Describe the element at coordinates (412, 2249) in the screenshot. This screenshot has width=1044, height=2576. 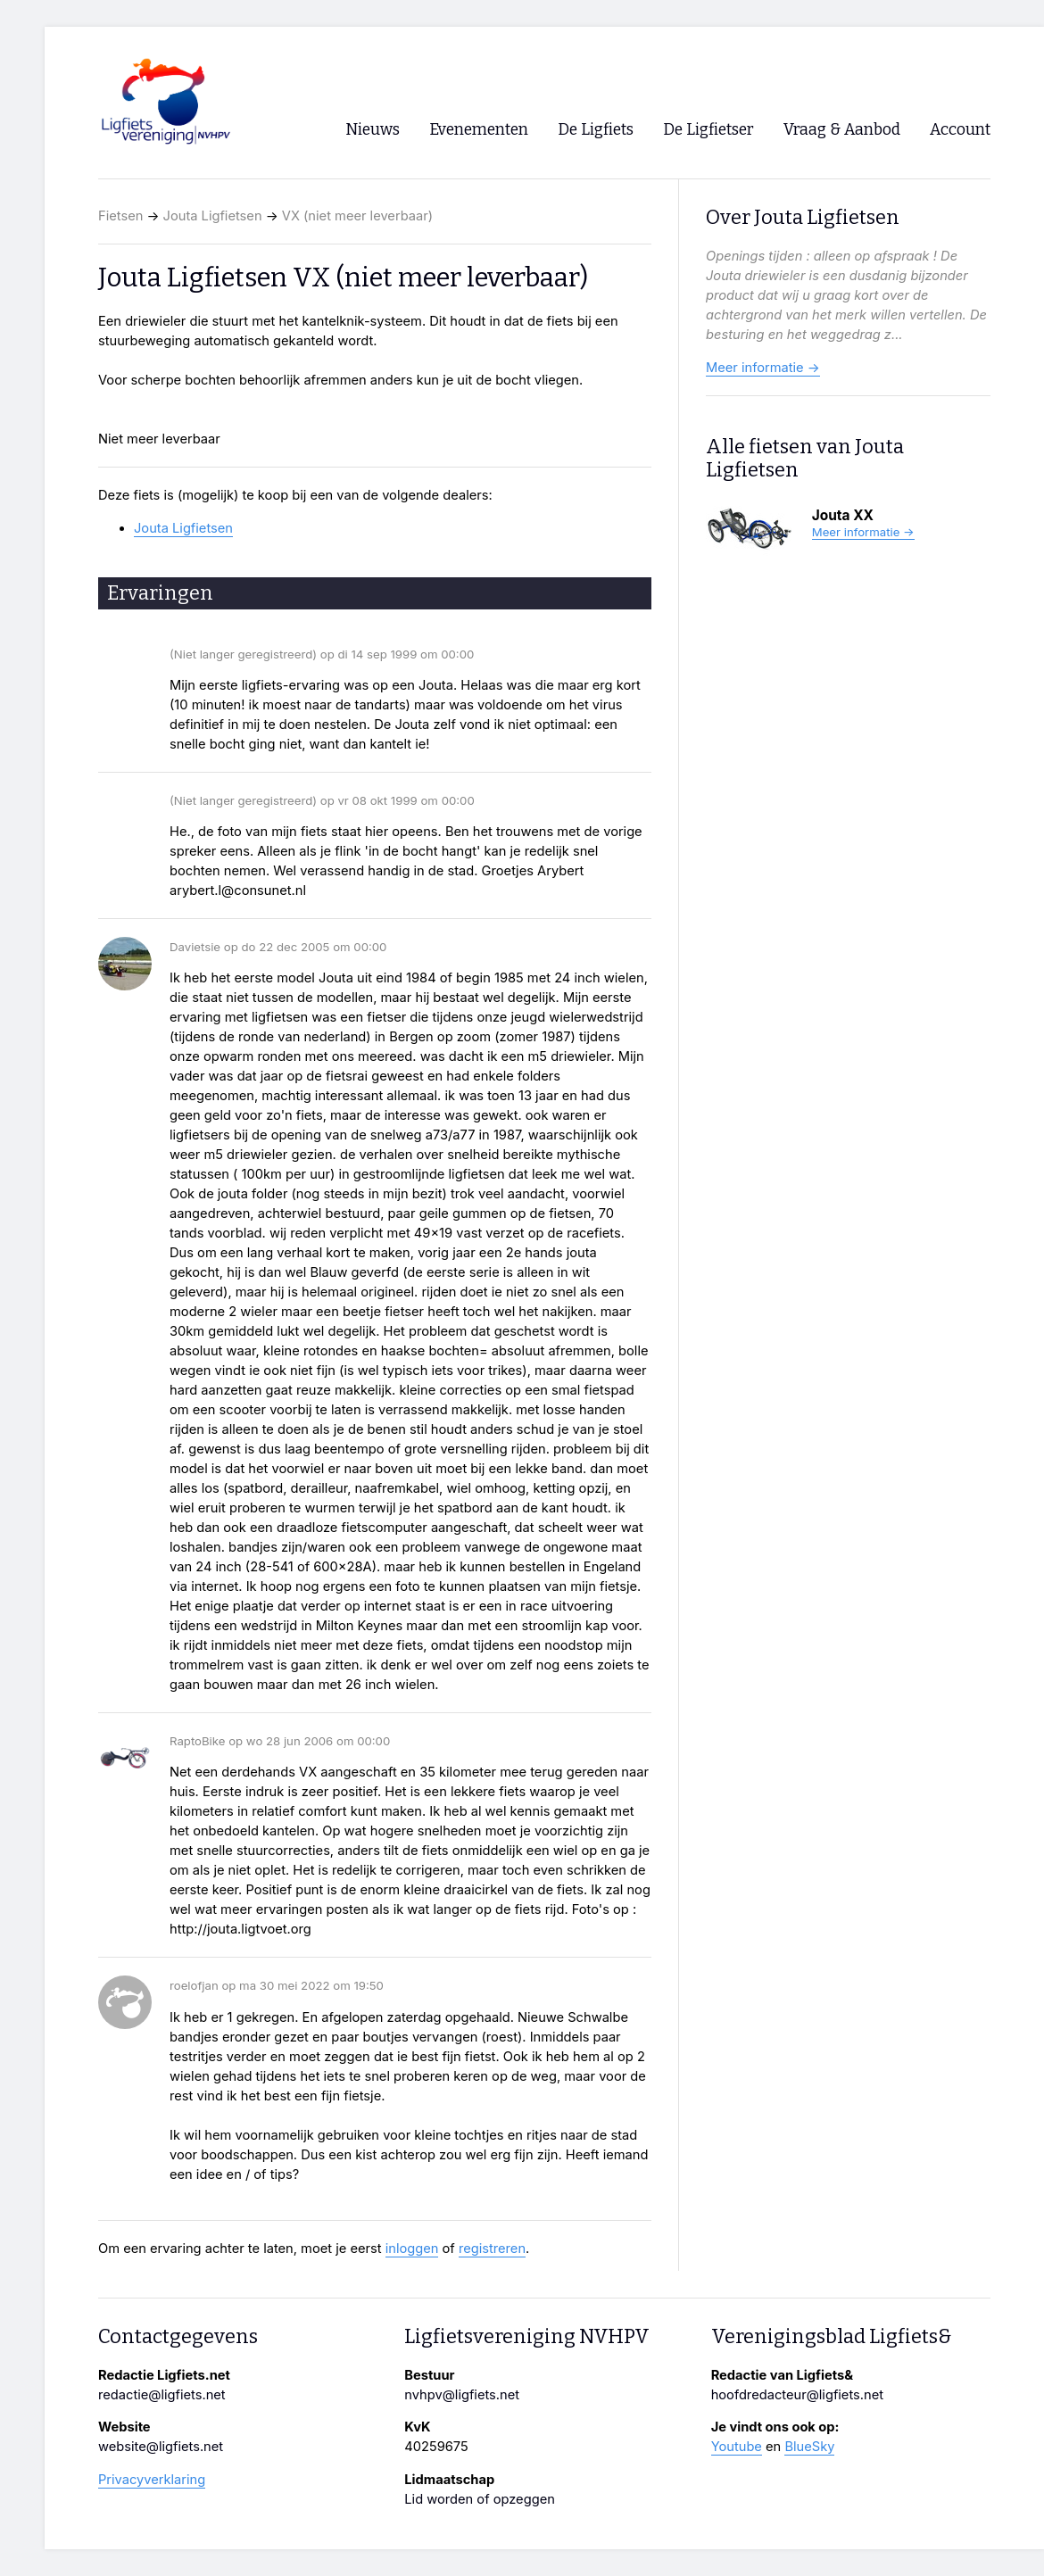
I see `inloggen` at that location.